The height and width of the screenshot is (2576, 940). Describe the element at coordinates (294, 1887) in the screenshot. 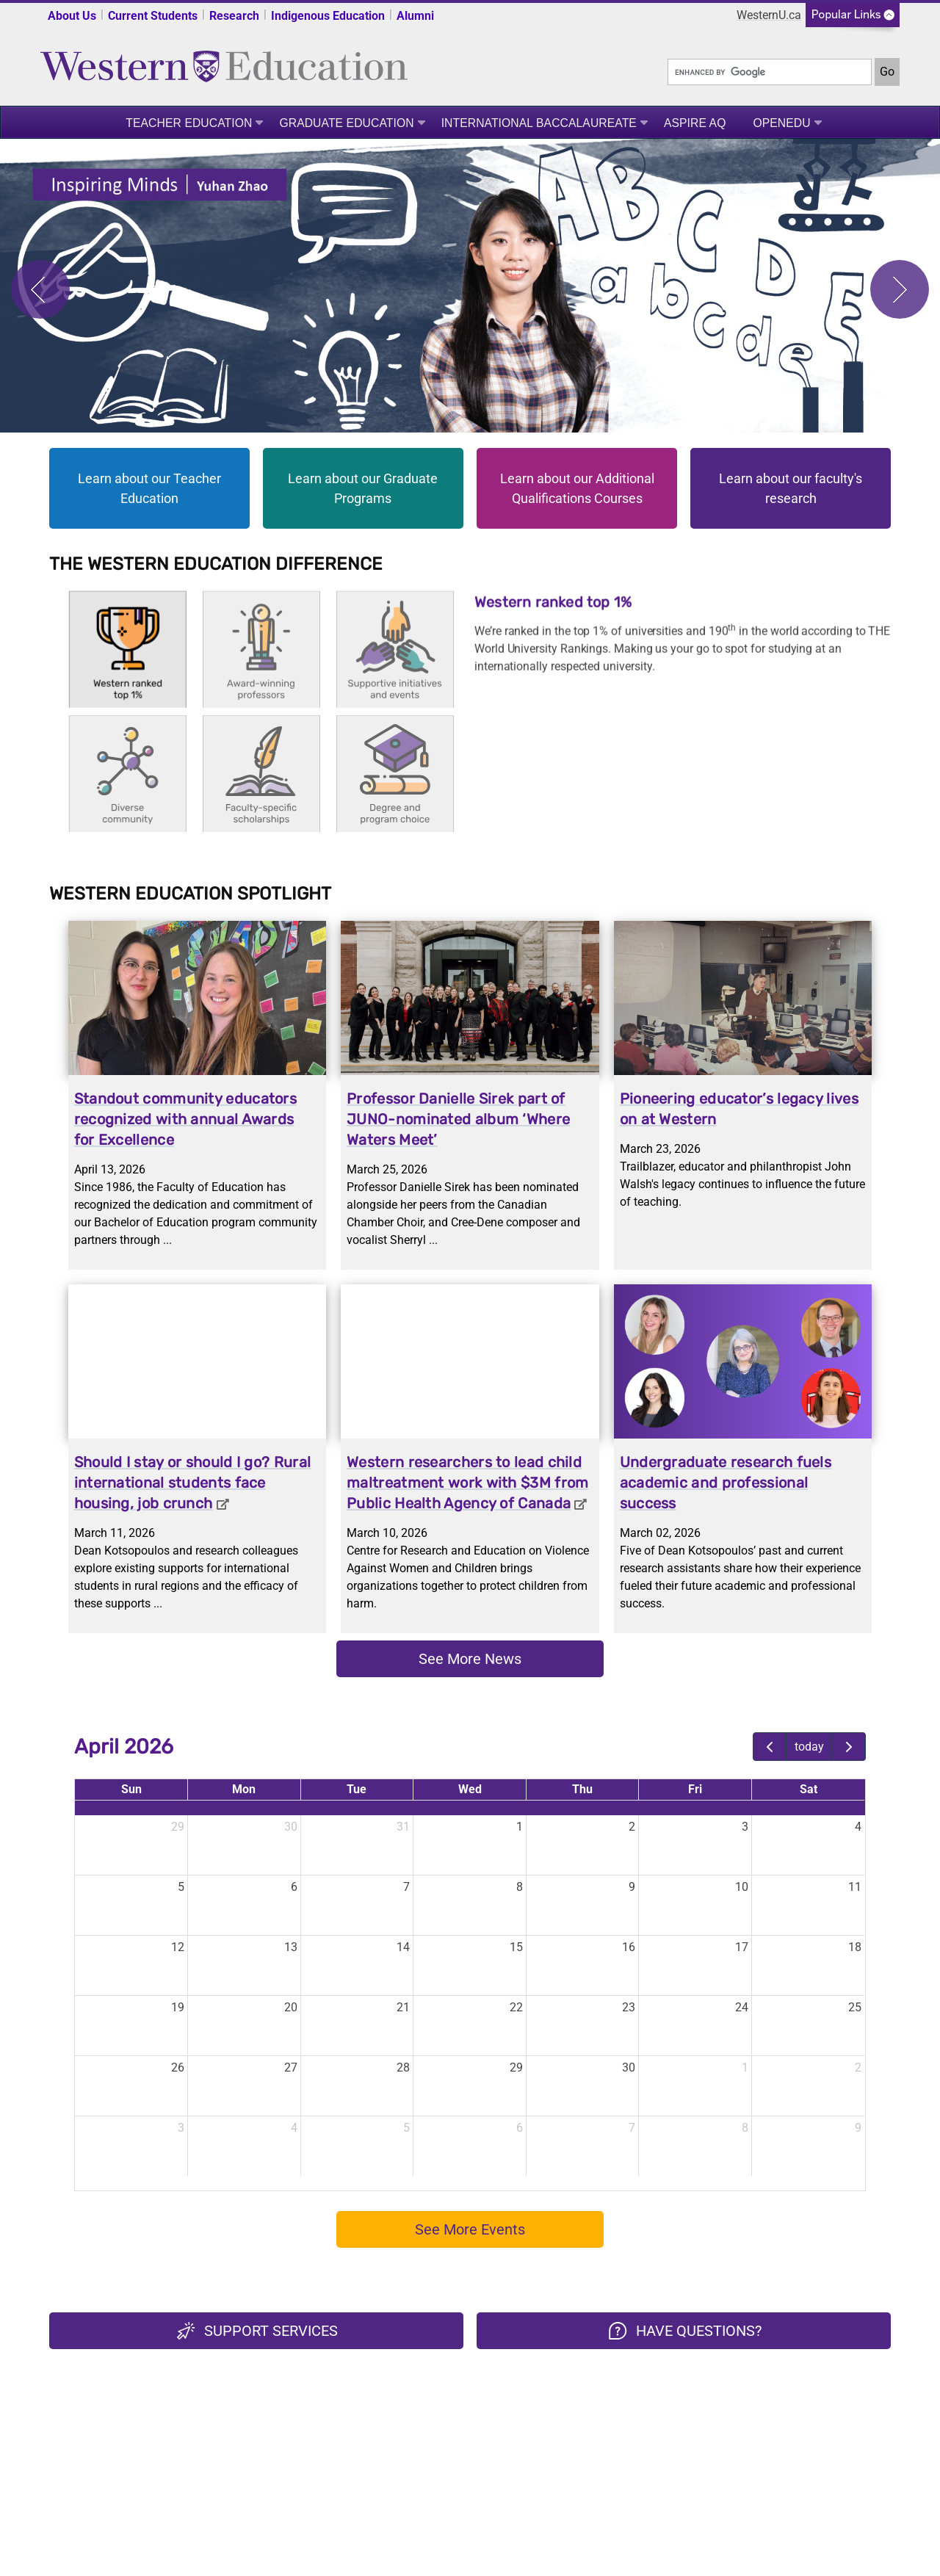

I see `6 [April 6, 2026]` at that location.